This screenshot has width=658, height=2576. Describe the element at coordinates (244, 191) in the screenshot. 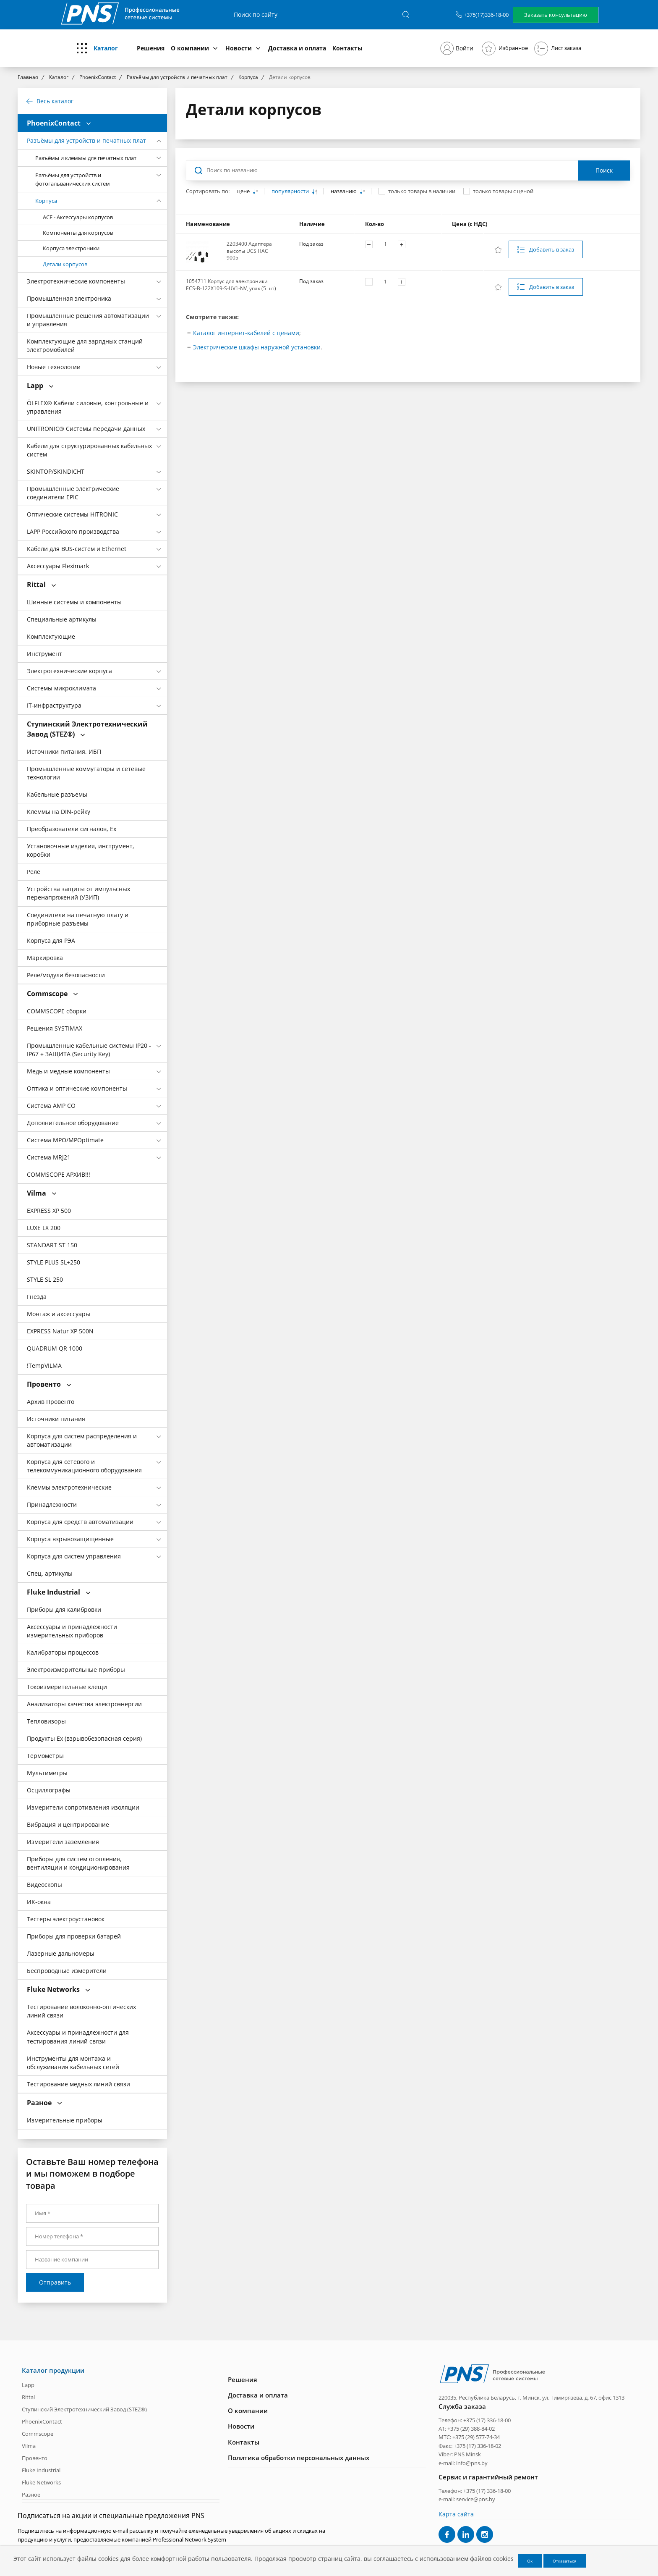

I see `цене` at that location.